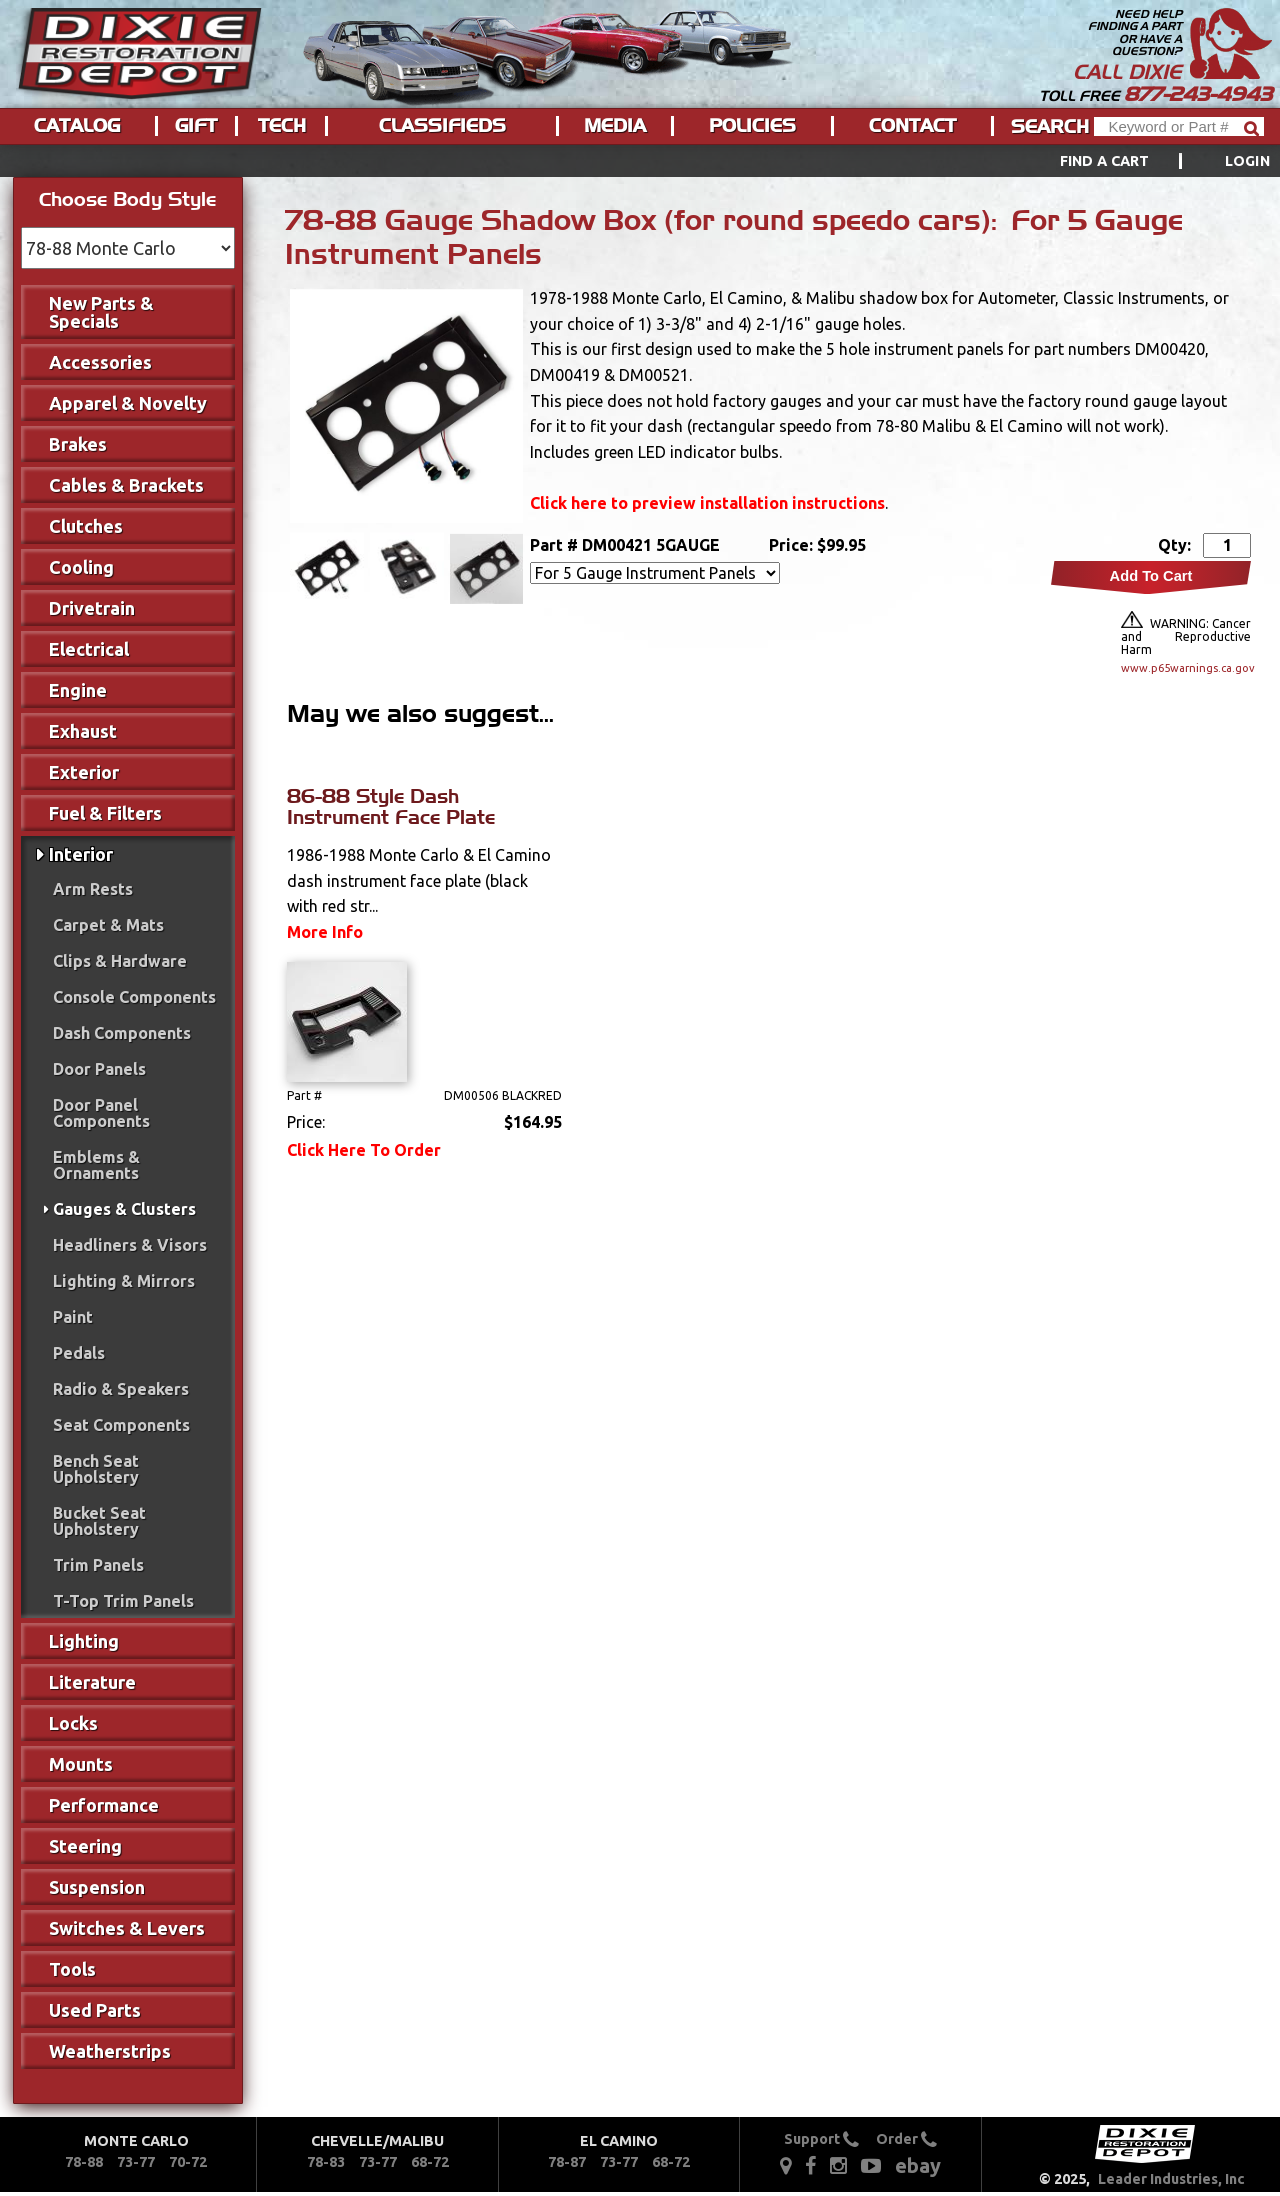  Describe the element at coordinates (282, 126) in the screenshot. I see `Tech` at that location.